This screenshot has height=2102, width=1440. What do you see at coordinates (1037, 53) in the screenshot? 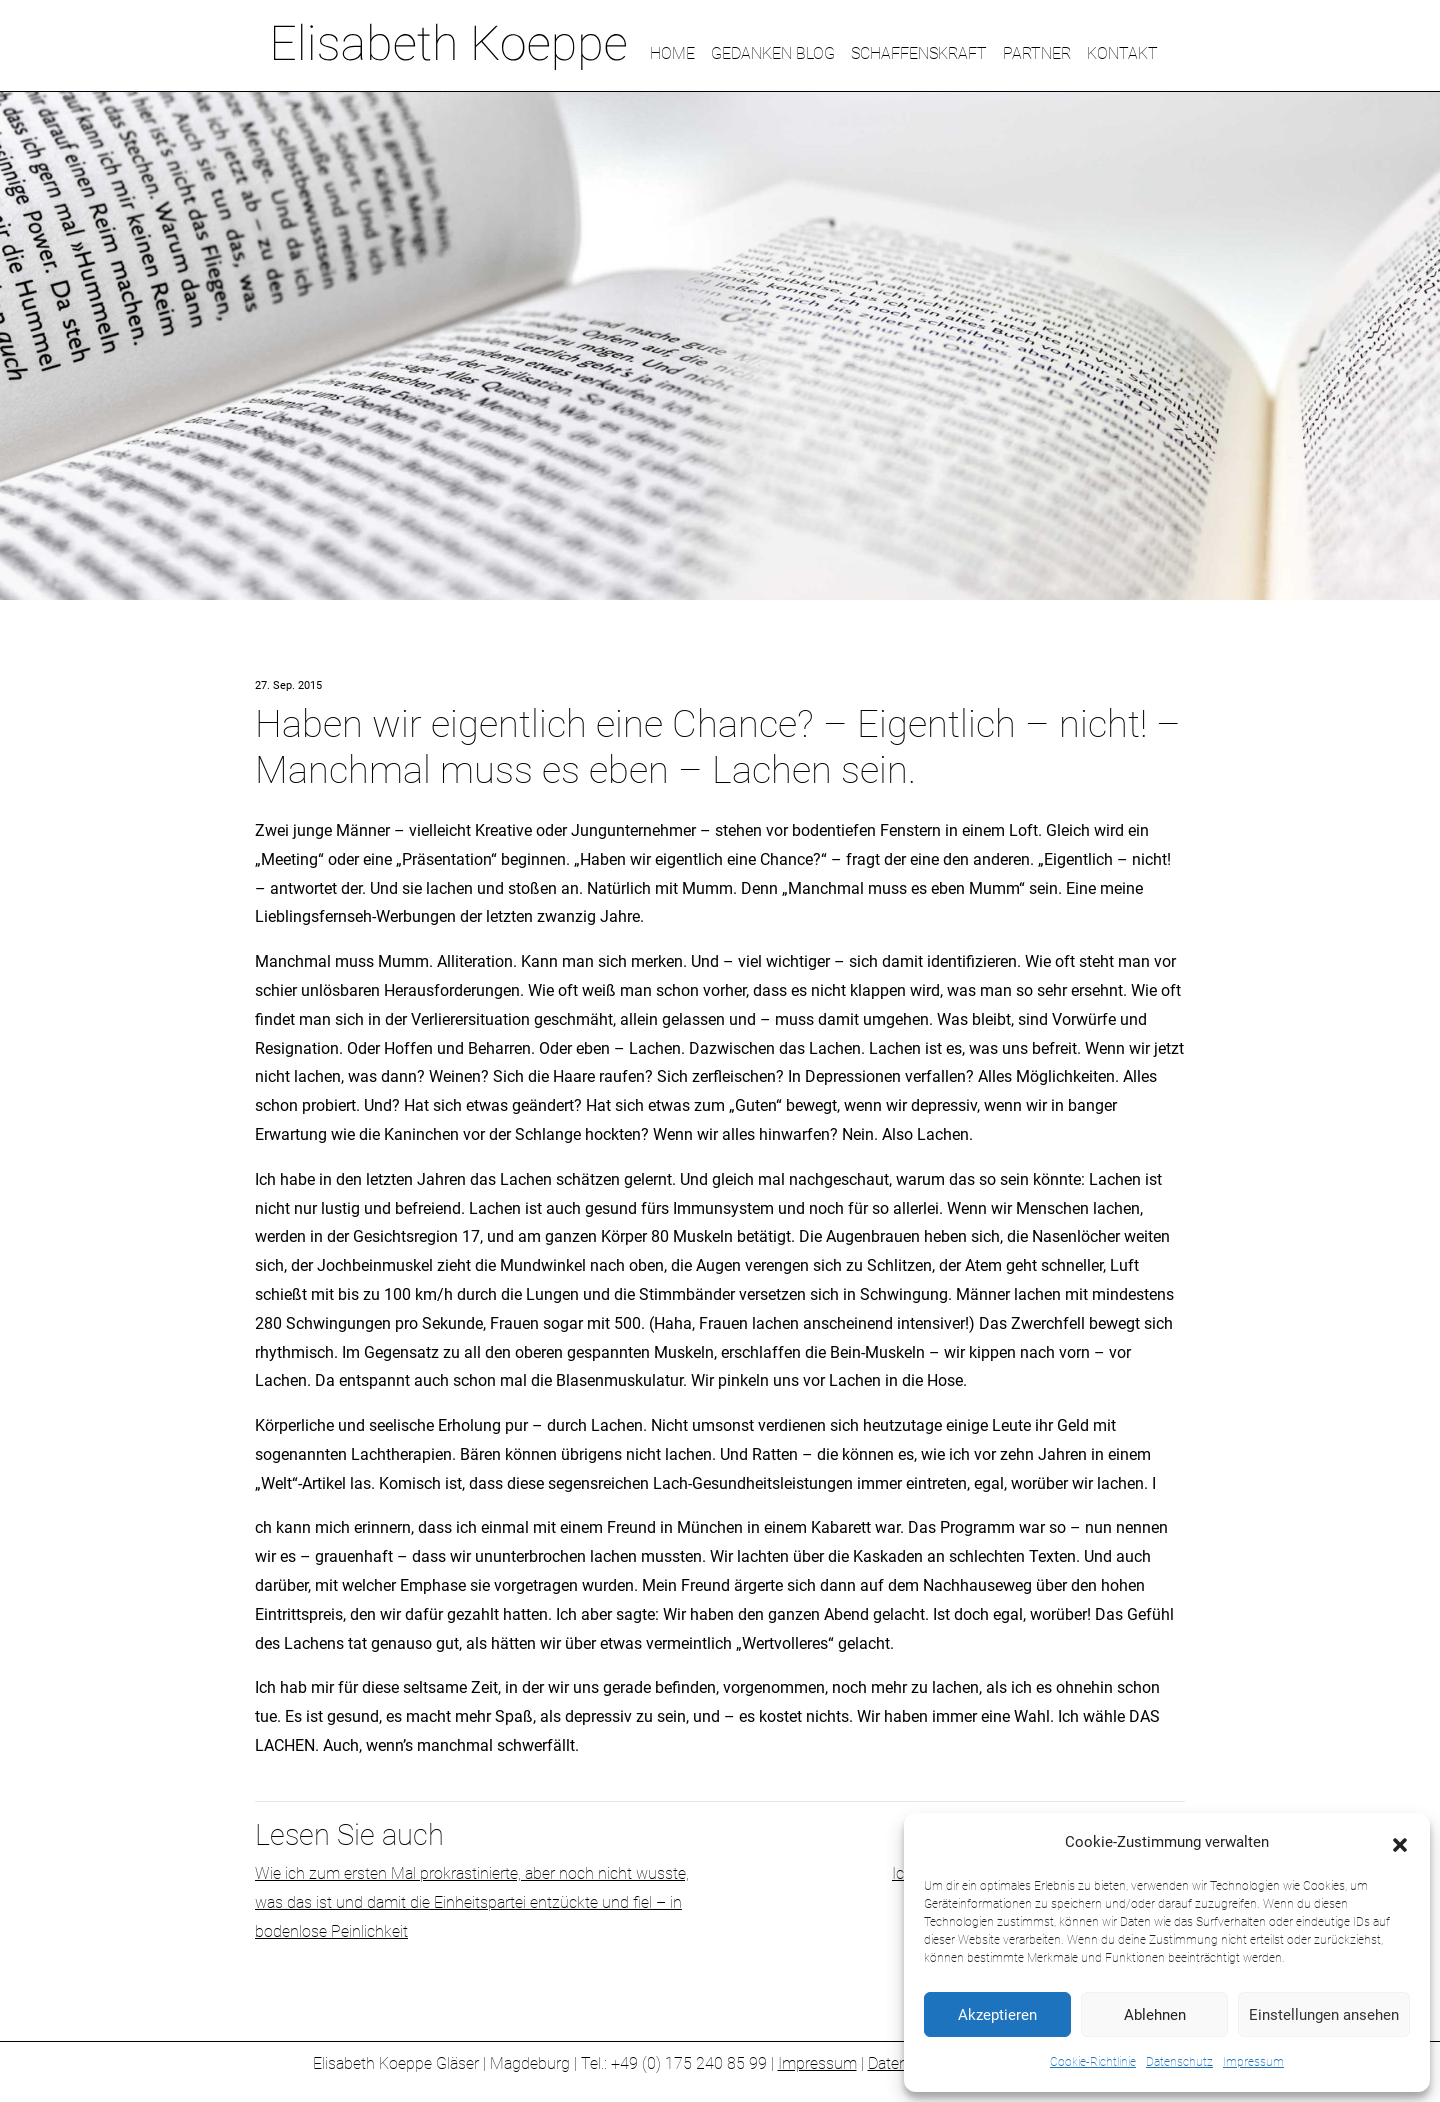
I see `PARTNER` at bounding box center [1037, 53].